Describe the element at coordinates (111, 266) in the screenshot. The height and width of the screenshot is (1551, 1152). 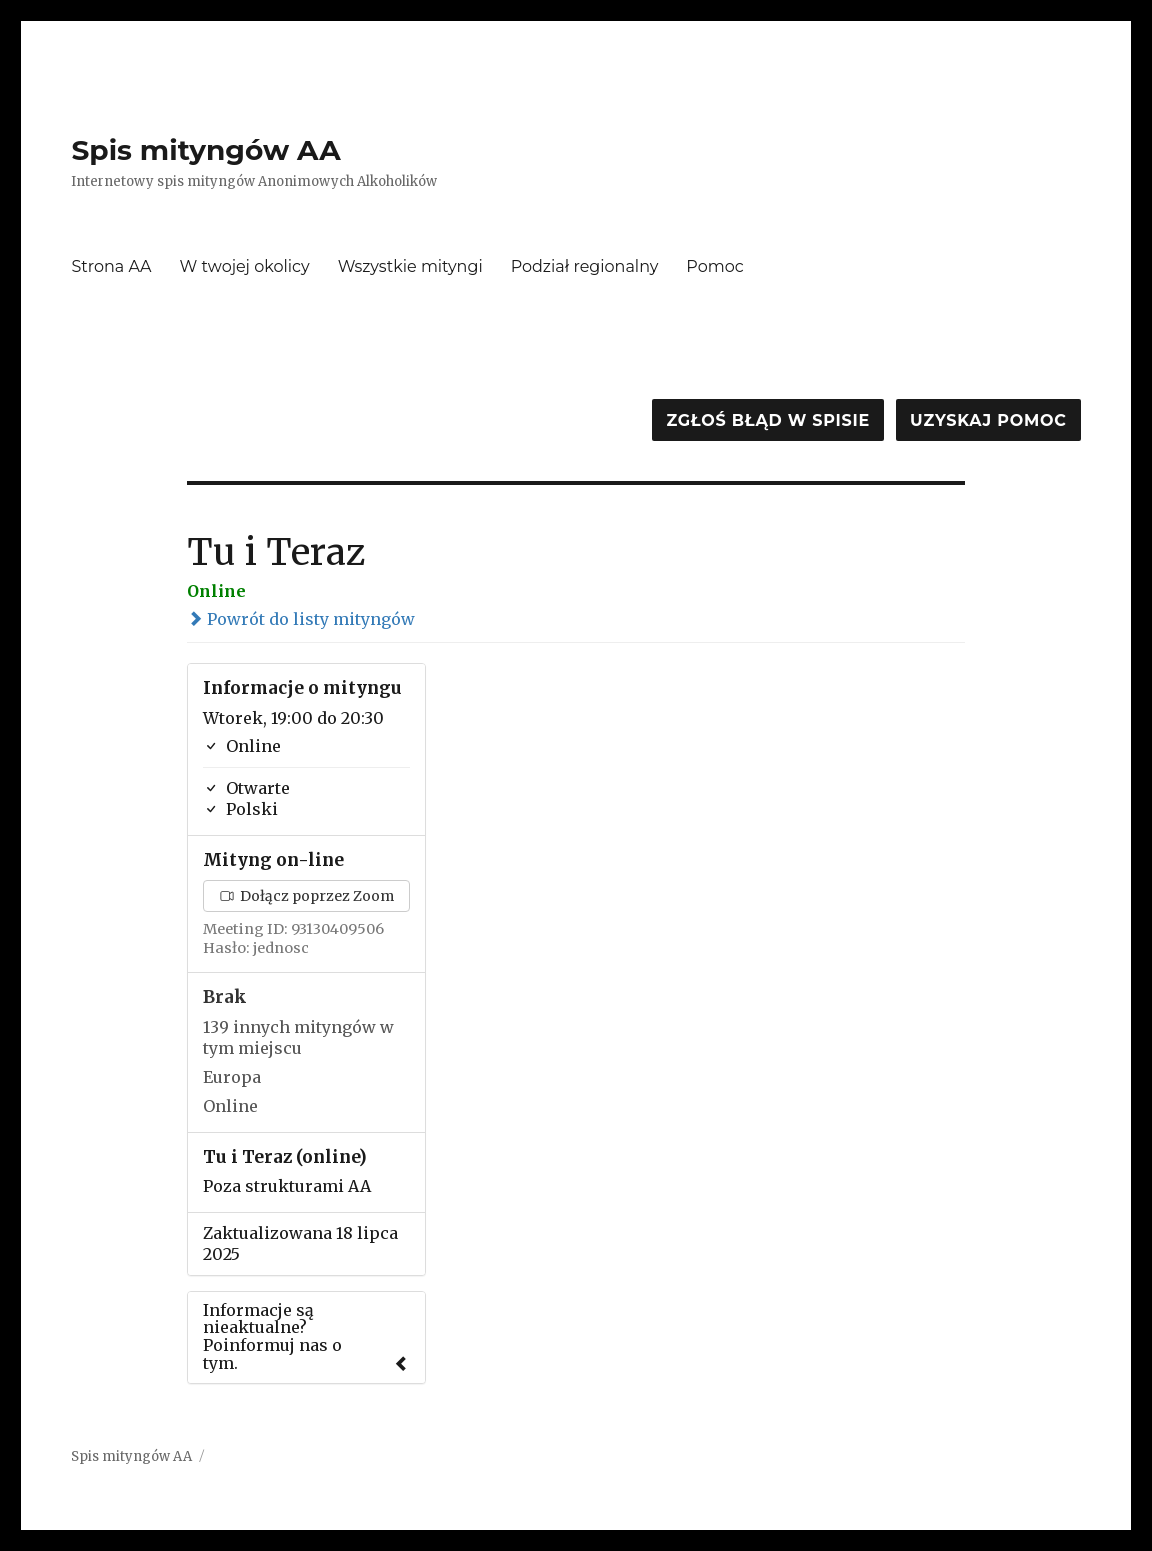
I see `Strona AA` at that location.